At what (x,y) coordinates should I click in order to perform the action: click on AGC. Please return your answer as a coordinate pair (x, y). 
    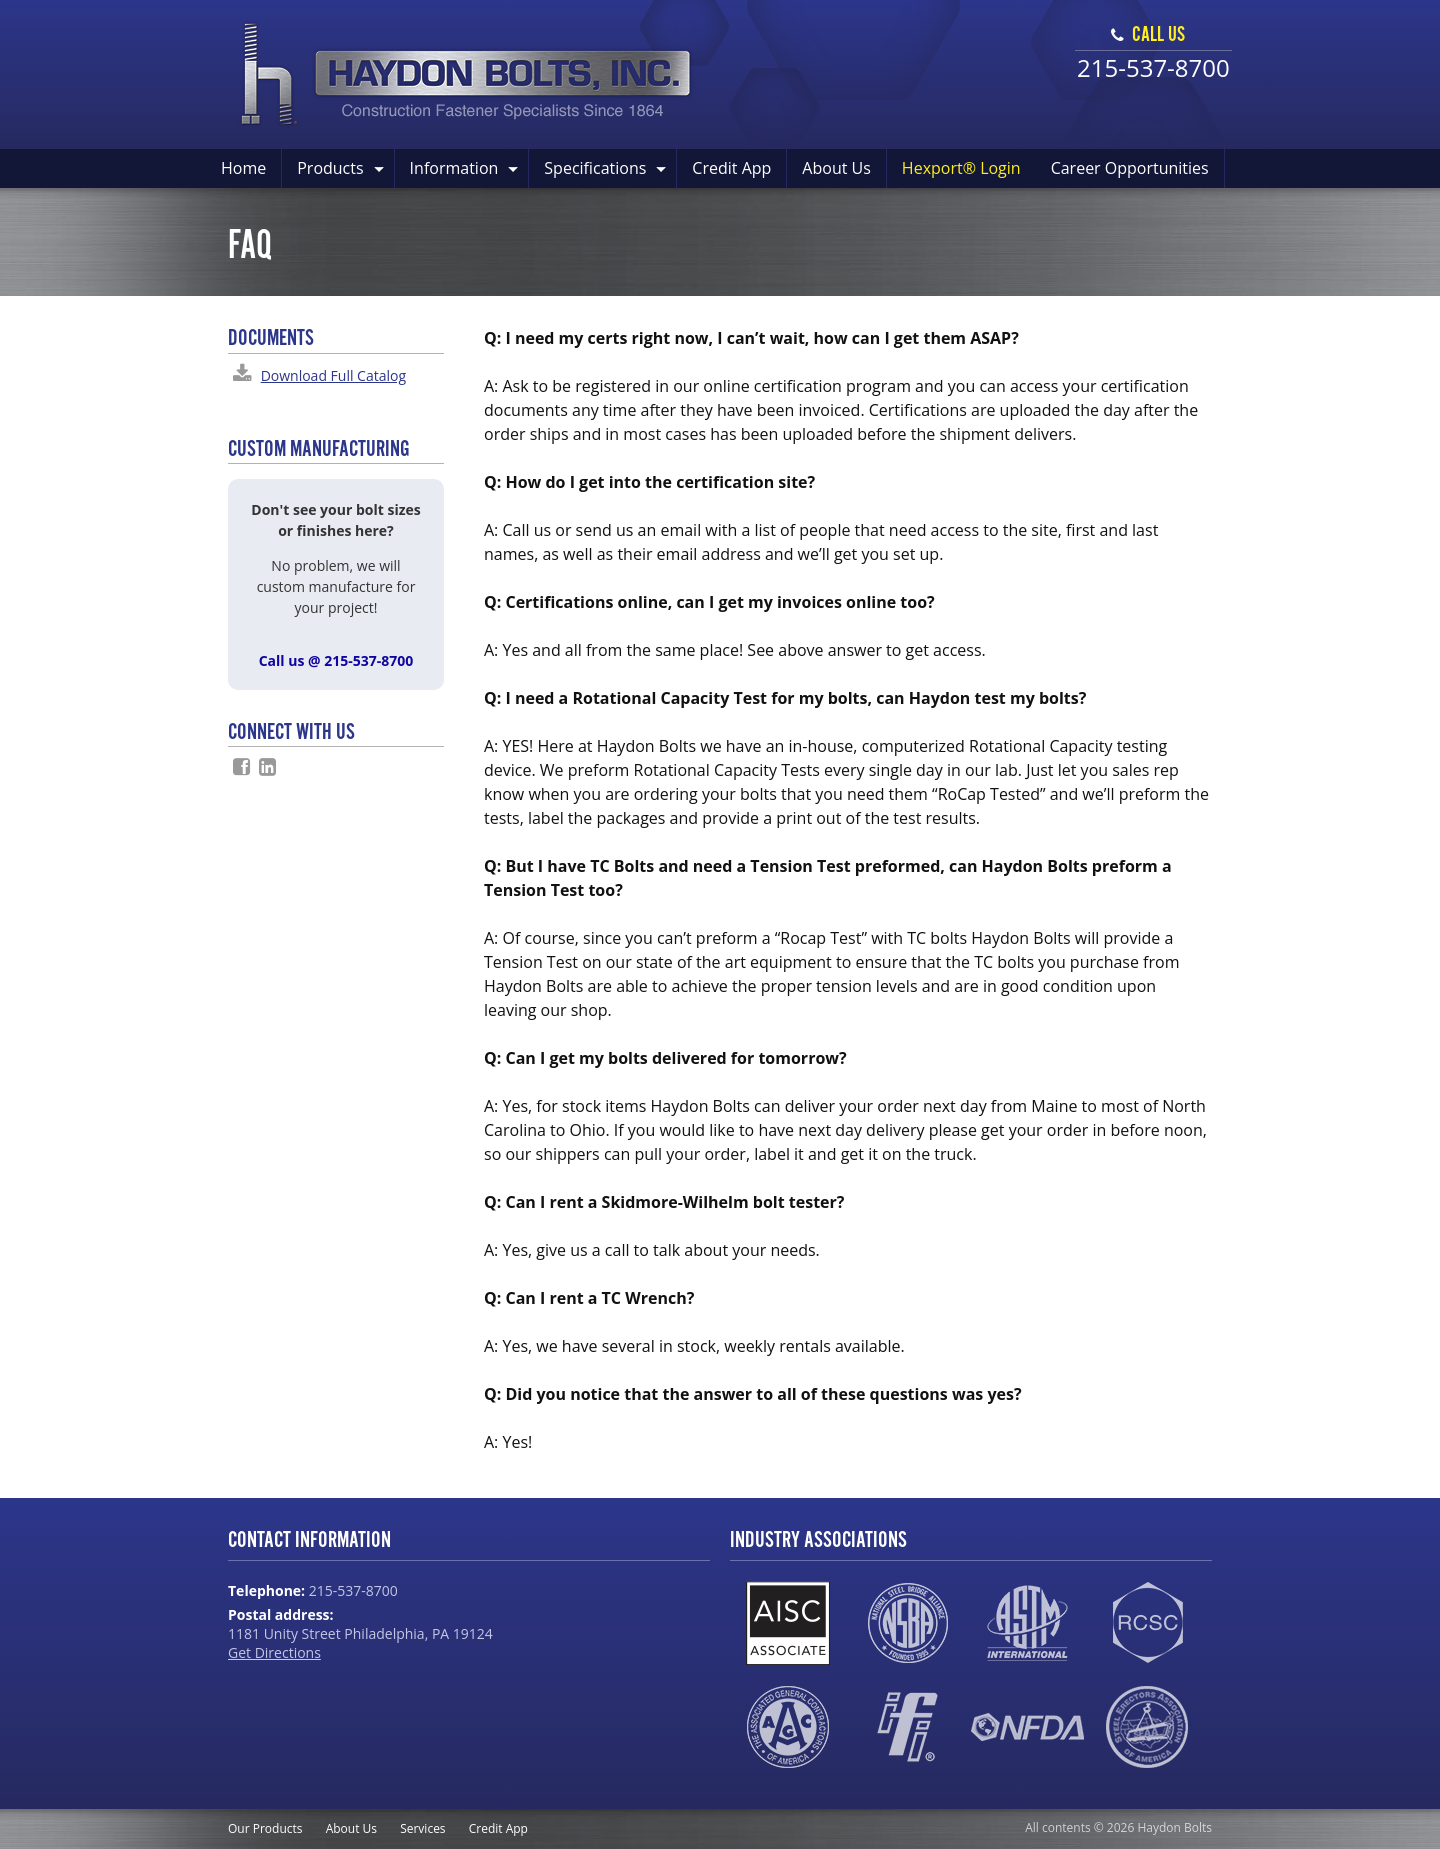
    Looking at the image, I should click on (787, 1727).